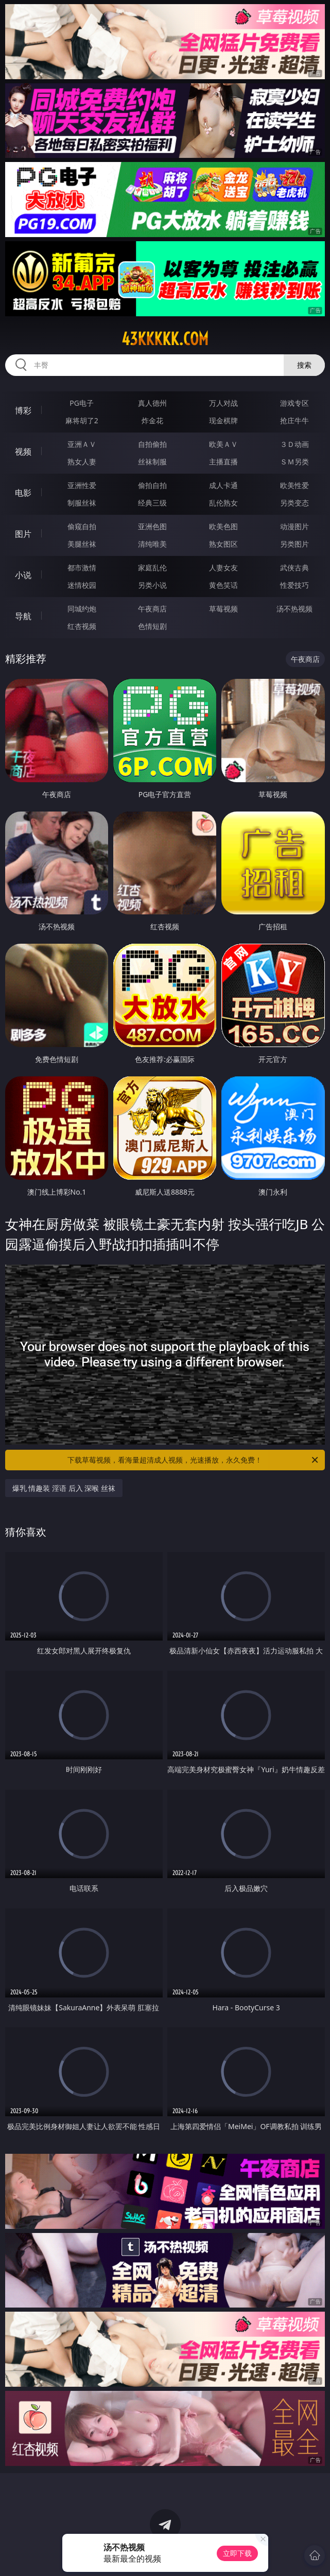 The image size is (330, 2576). What do you see at coordinates (152, 461) in the screenshot?
I see `丝袜制服` at bounding box center [152, 461].